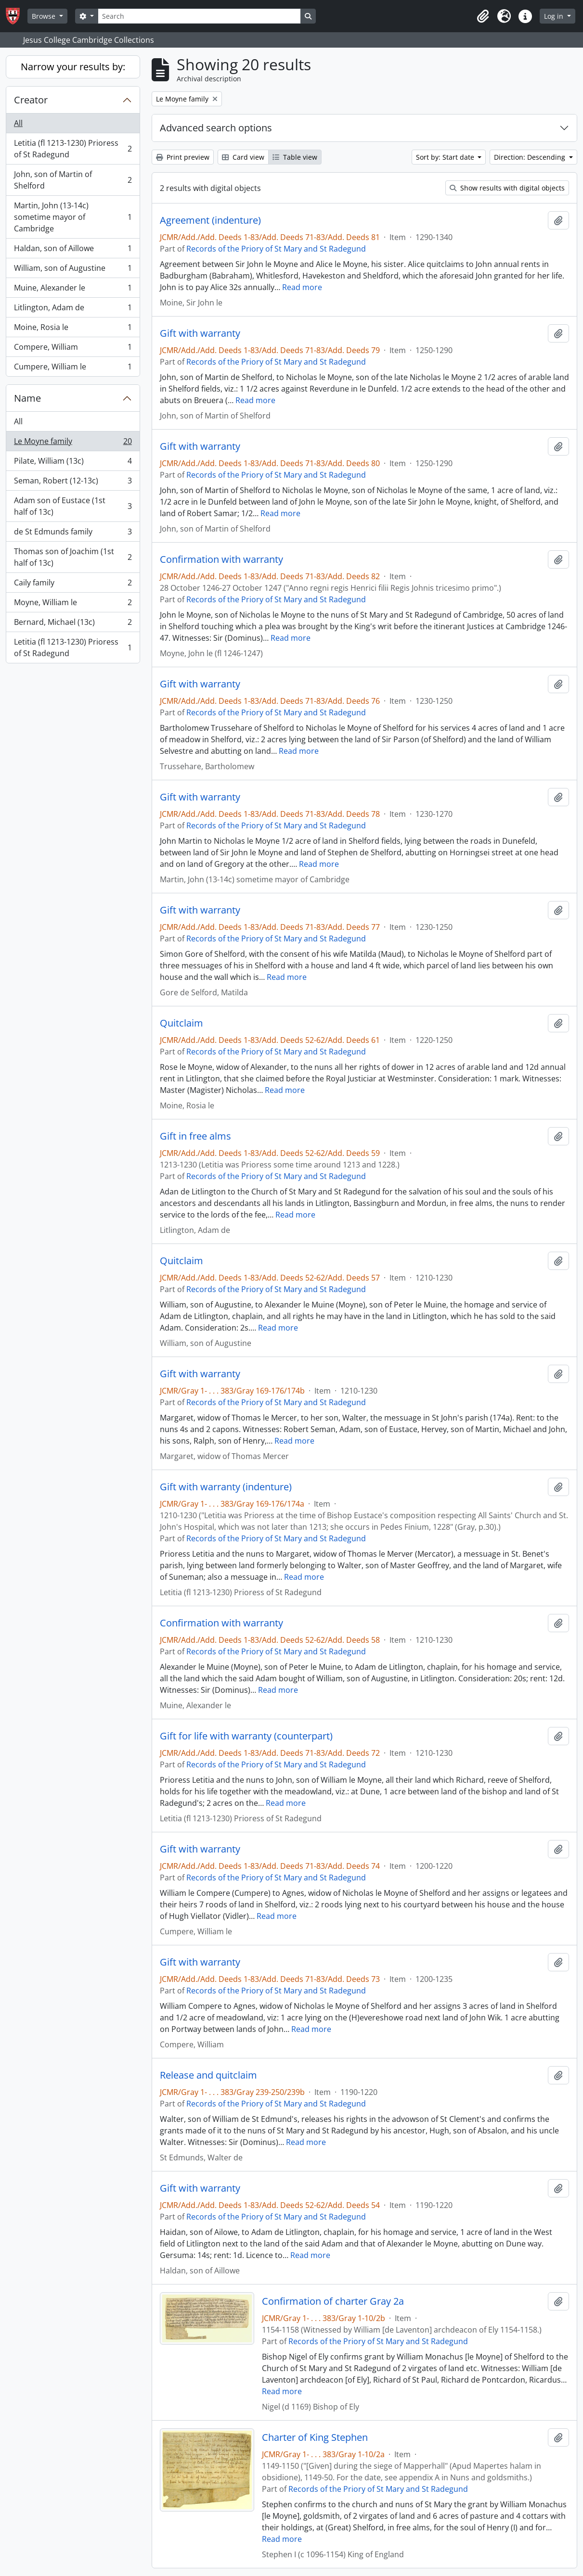 The width and height of the screenshot is (583, 2576). Describe the element at coordinates (226, 1487) in the screenshot. I see `Gift with warranty (indenture)` at that location.